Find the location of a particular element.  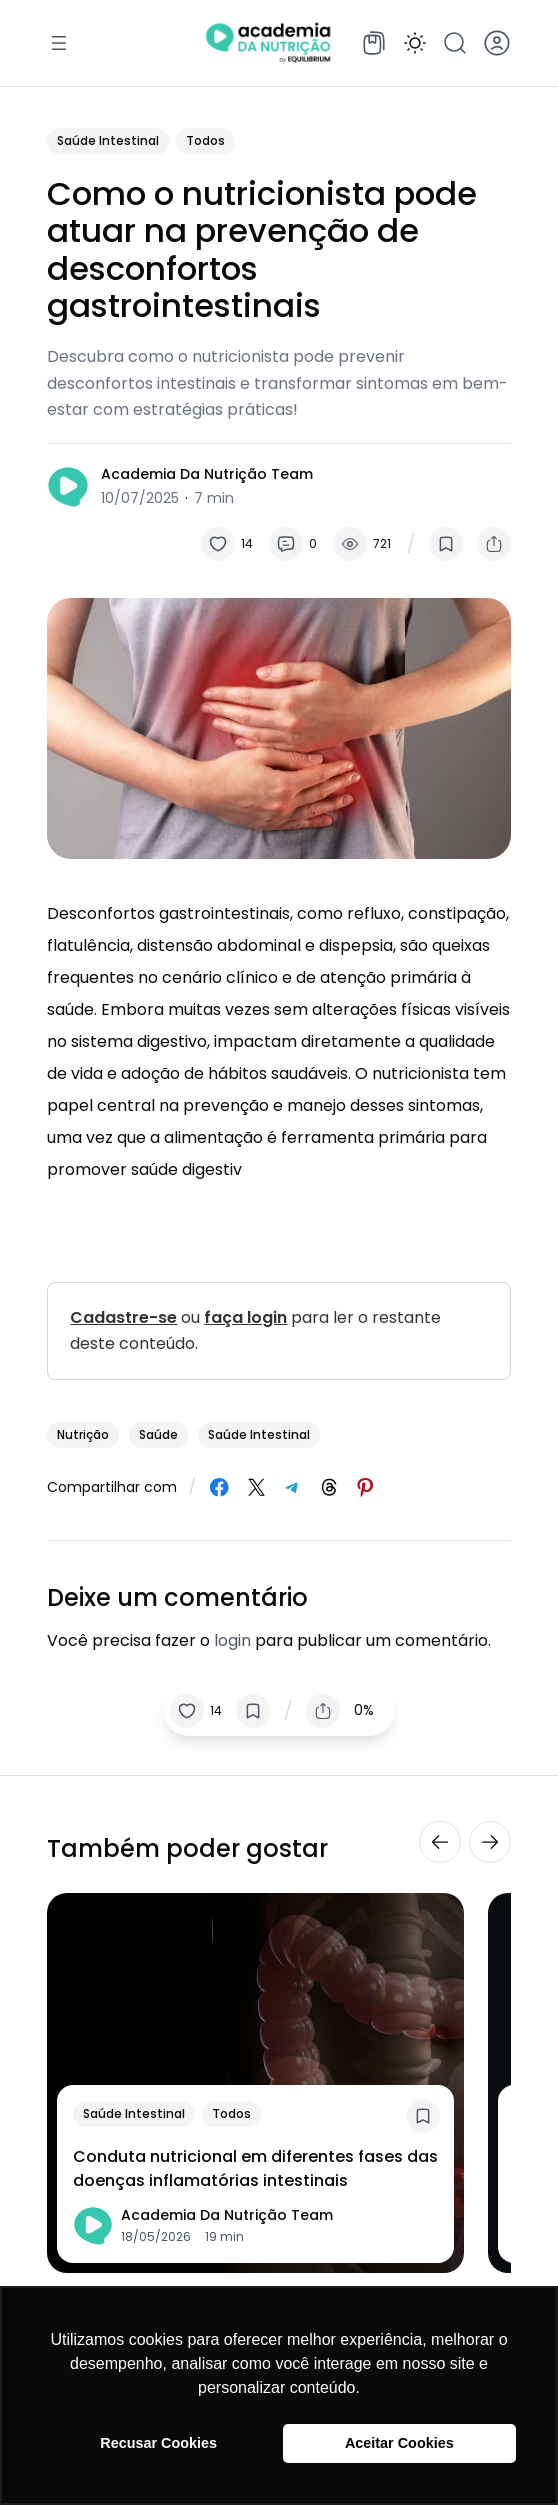

Conduta nutricional em diferentes fases das doenças inflamatórias intestinais is located at coordinates (255, 2168).